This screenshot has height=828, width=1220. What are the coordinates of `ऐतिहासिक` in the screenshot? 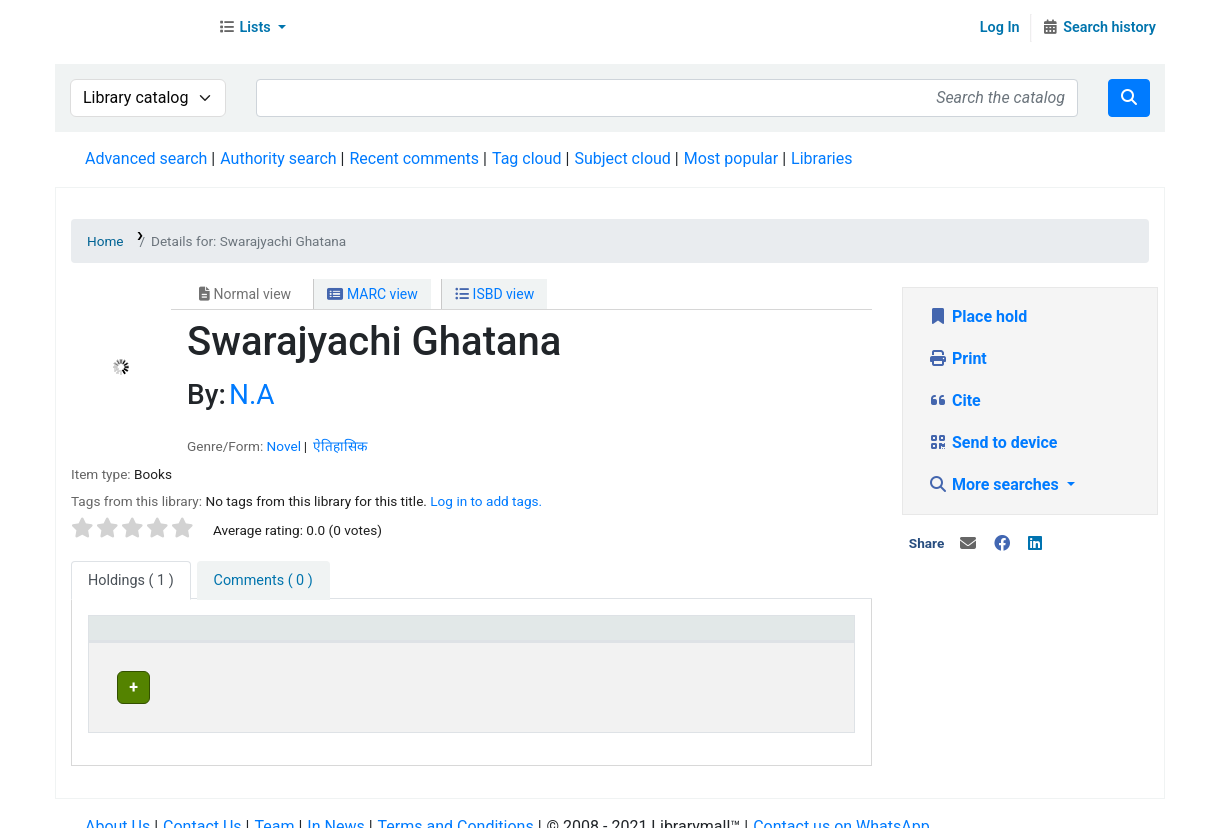 It's located at (340, 446).